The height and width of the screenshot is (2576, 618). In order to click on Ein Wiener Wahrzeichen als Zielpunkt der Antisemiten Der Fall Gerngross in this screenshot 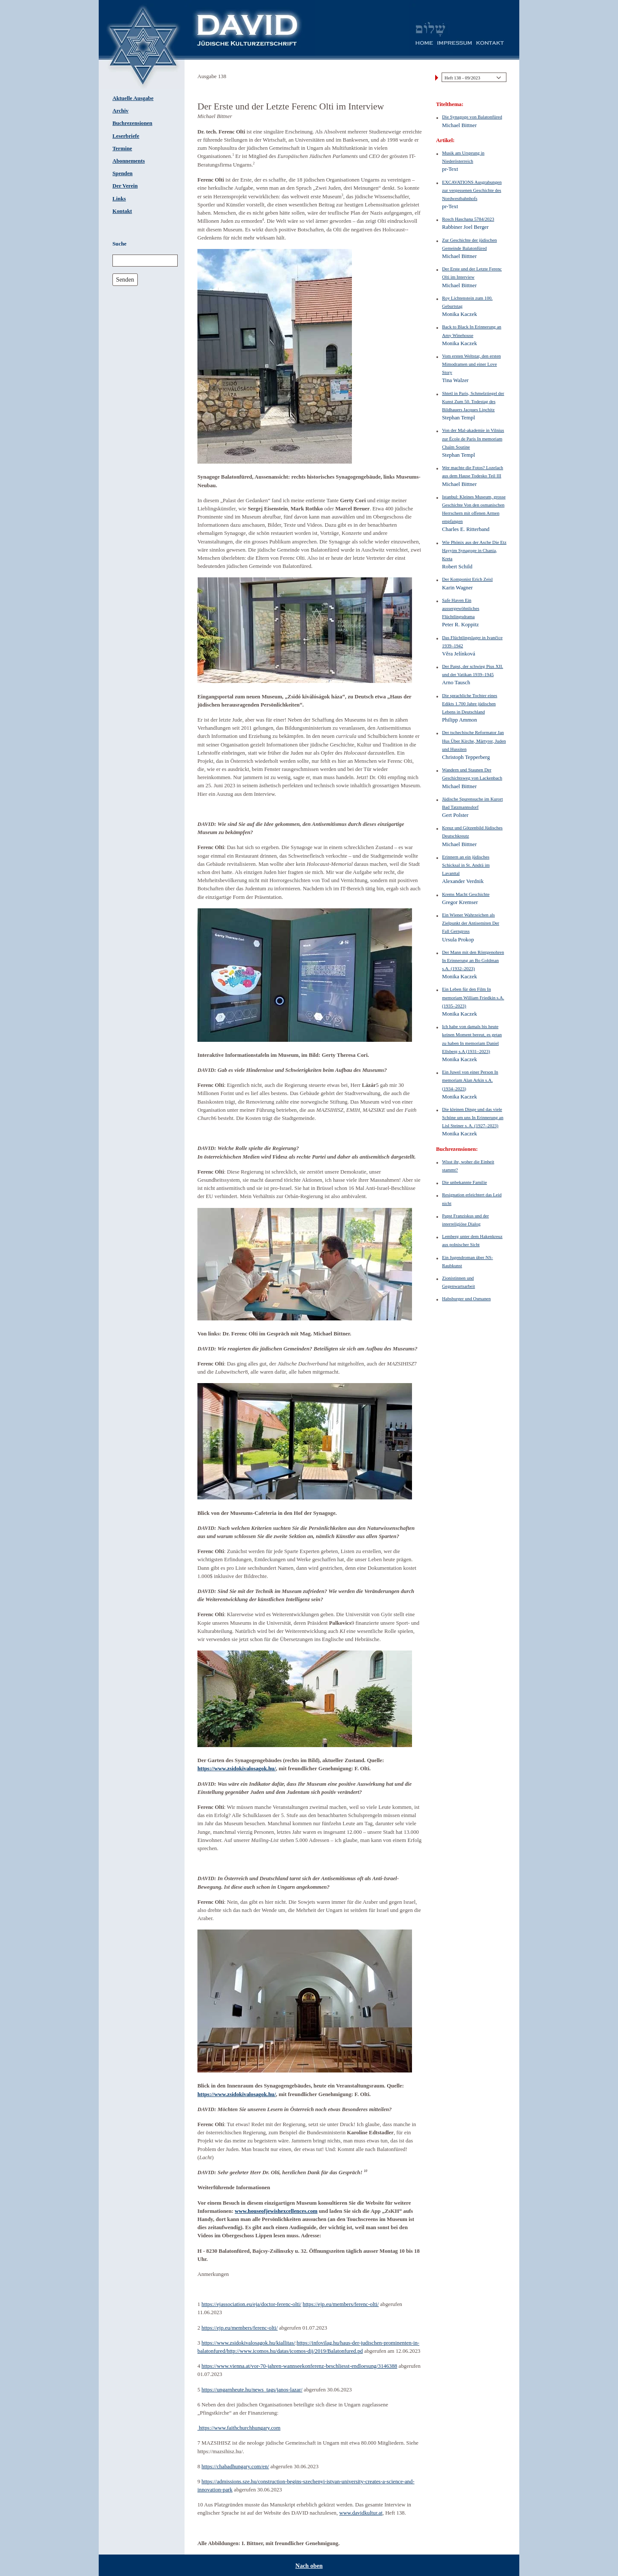, I will do `click(470, 923)`.